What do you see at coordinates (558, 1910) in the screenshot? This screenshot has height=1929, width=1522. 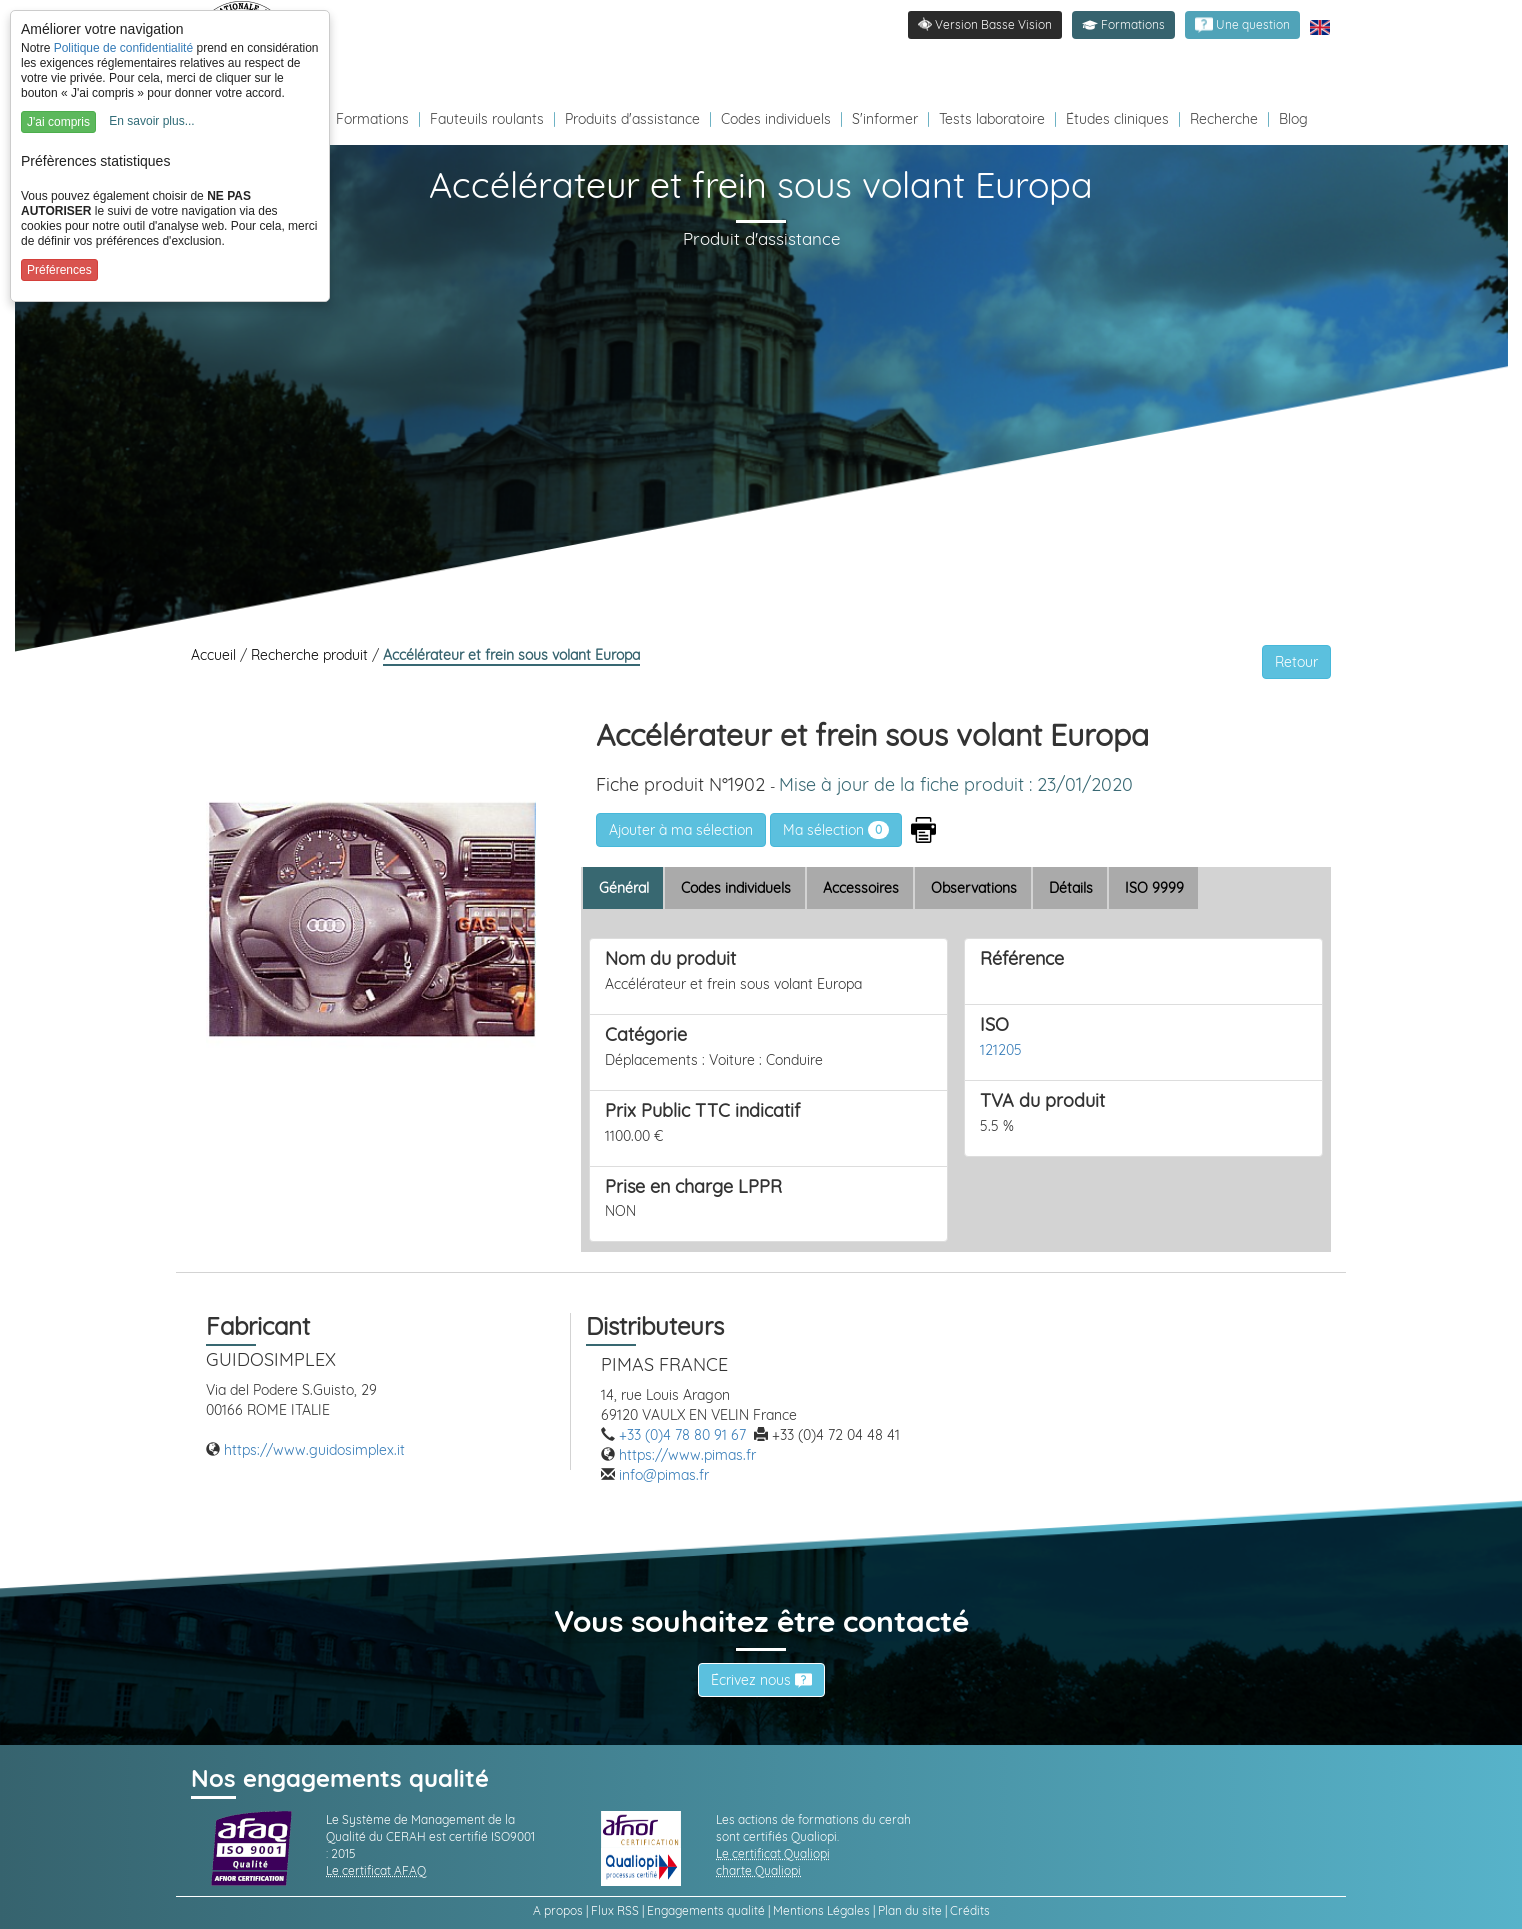 I see `A propos` at bounding box center [558, 1910].